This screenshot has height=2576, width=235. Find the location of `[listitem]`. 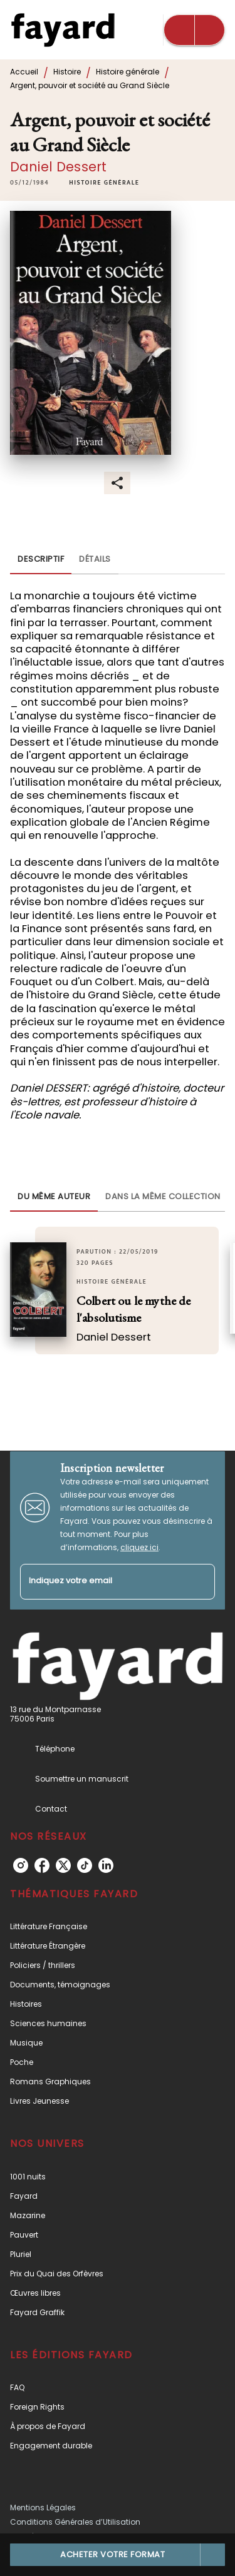

[listitem] is located at coordinates (20, 1865).